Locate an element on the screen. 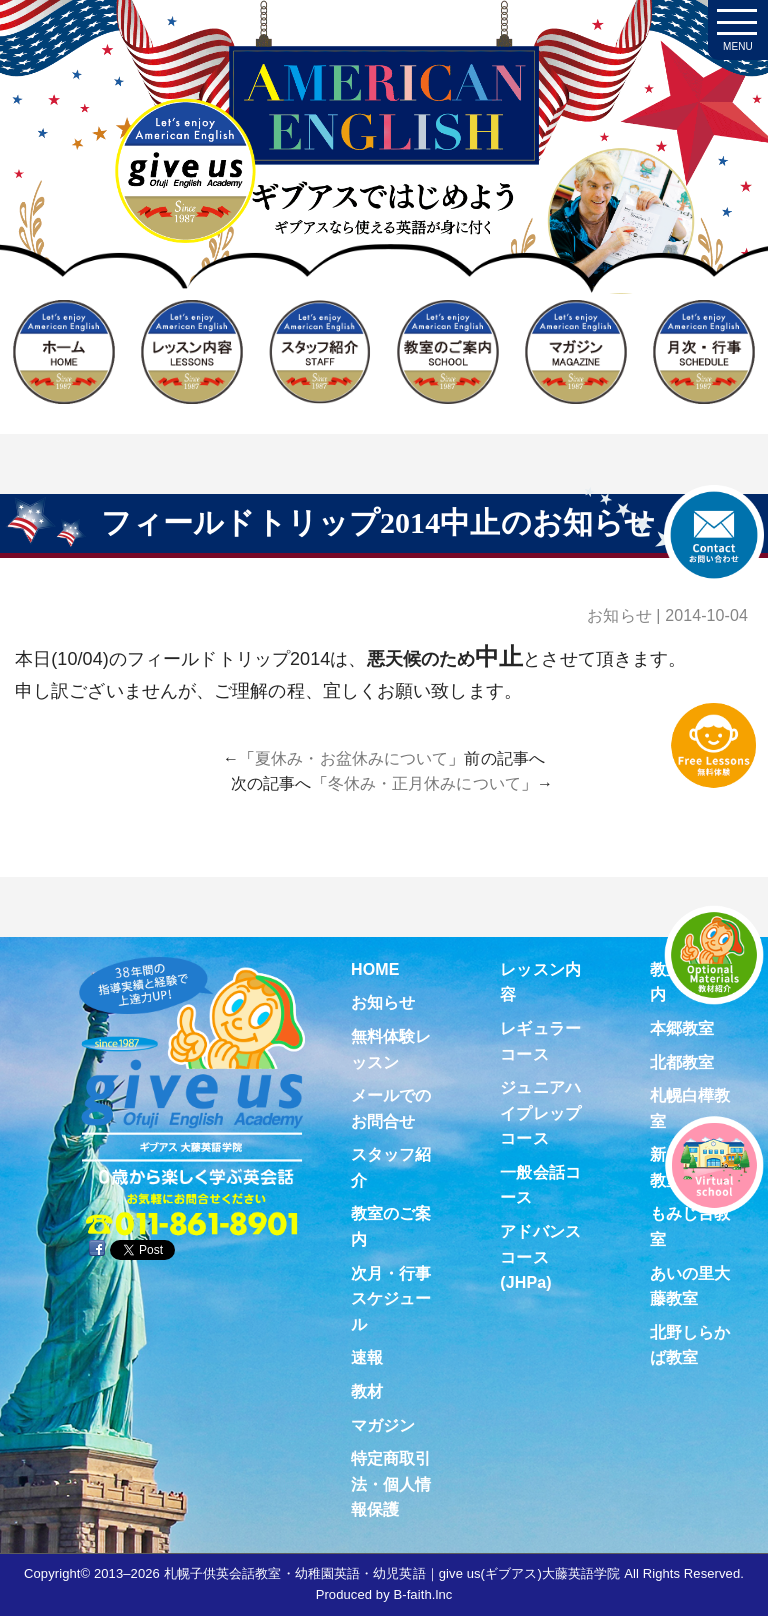 This screenshot has width=768, height=1616. 本郷教室 is located at coordinates (682, 1028).